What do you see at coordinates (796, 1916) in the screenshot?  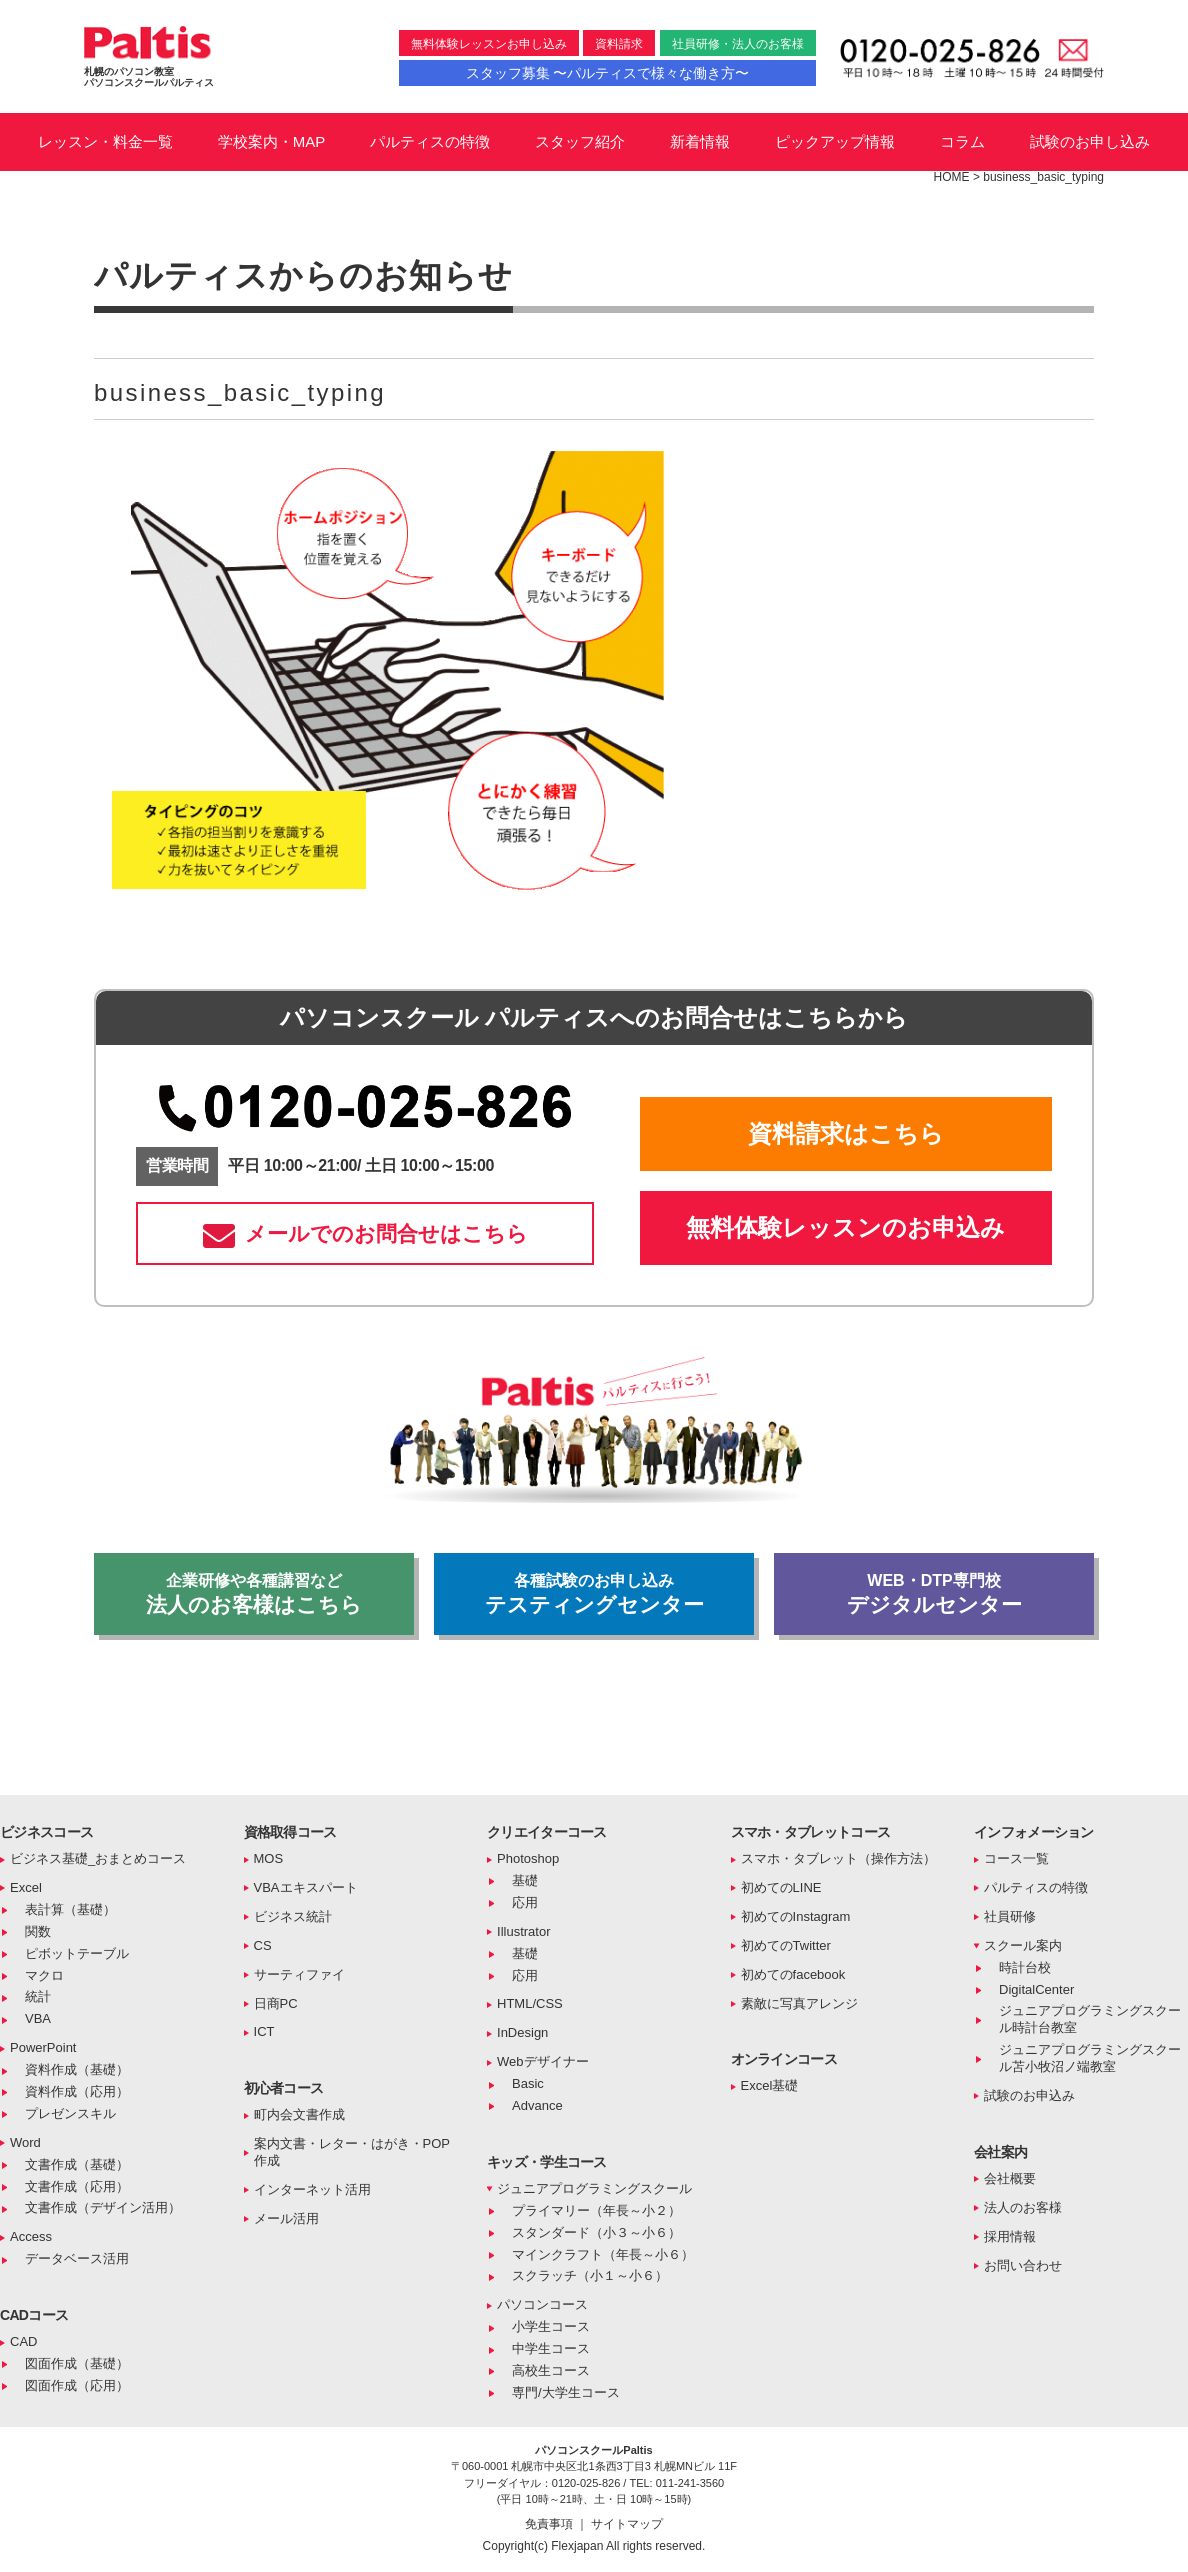 I see `初めてのInstagram` at bounding box center [796, 1916].